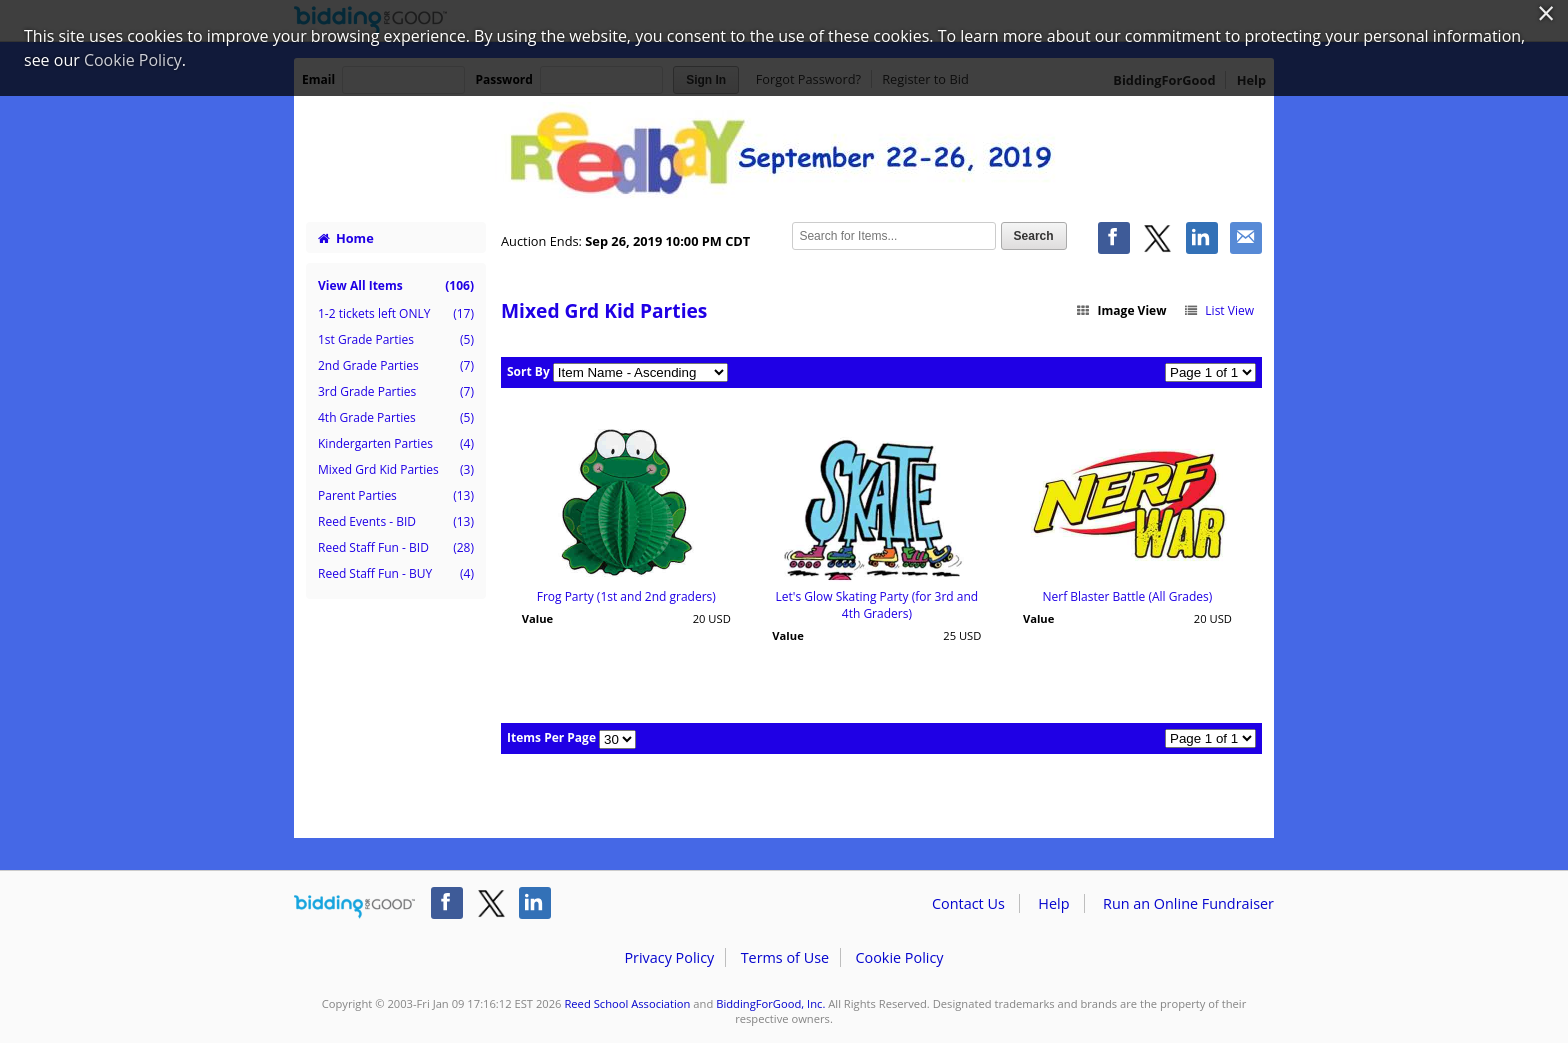 Image resolution: width=1568 pixels, height=1043 pixels. Describe the element at coordinates (396, 574) in the screenshot. I see `Reed Staff Fun - BUY` at that location.